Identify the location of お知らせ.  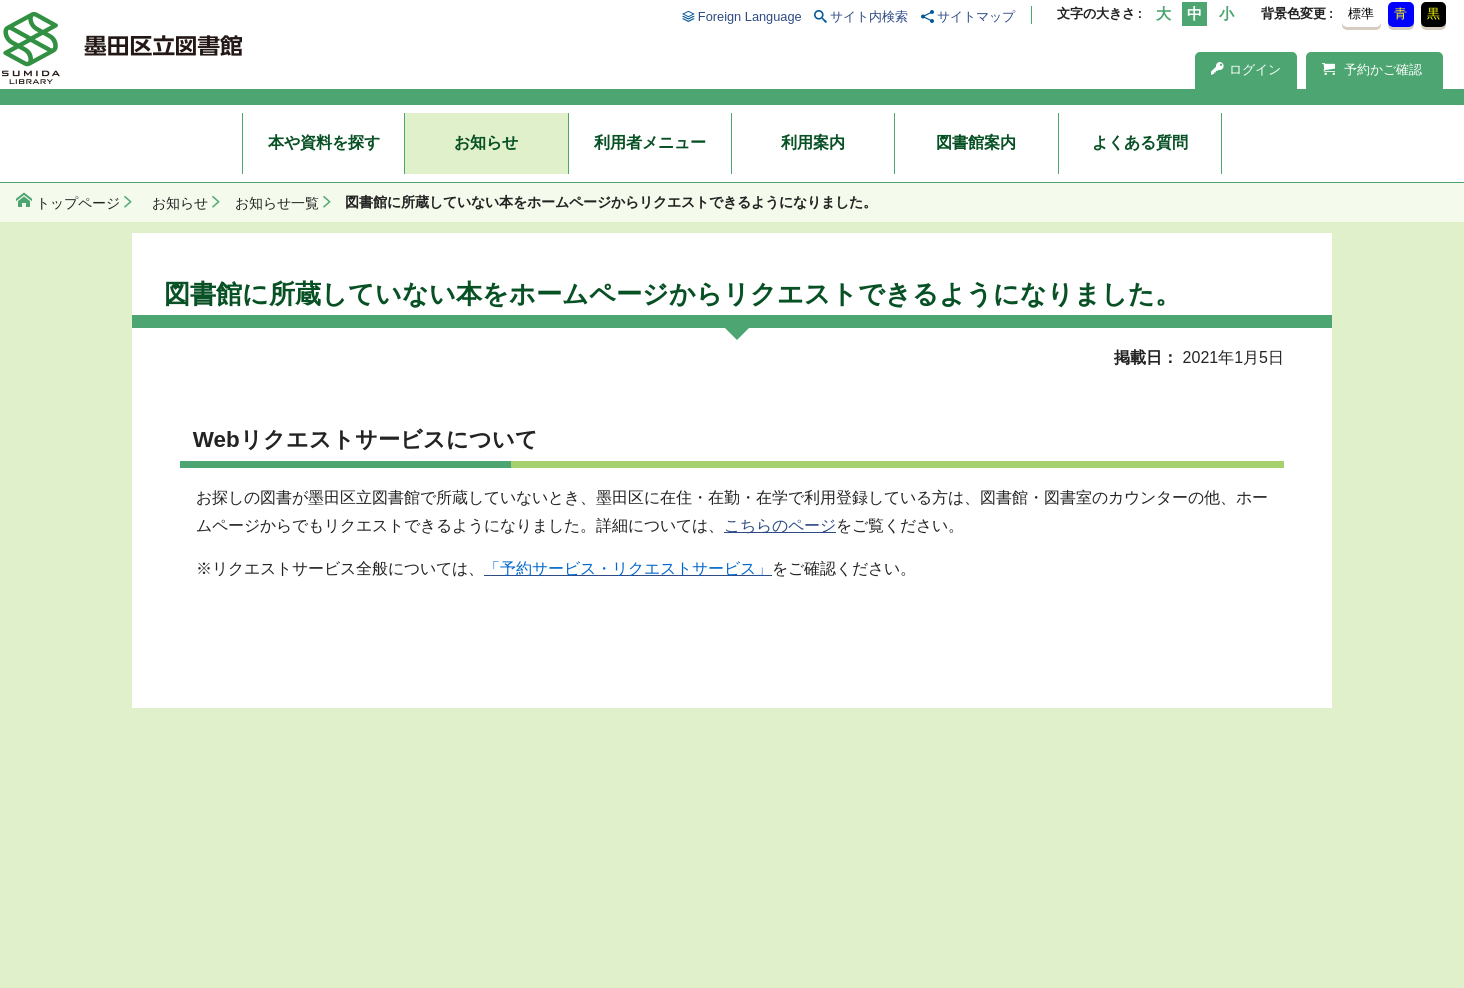
(486, 142).